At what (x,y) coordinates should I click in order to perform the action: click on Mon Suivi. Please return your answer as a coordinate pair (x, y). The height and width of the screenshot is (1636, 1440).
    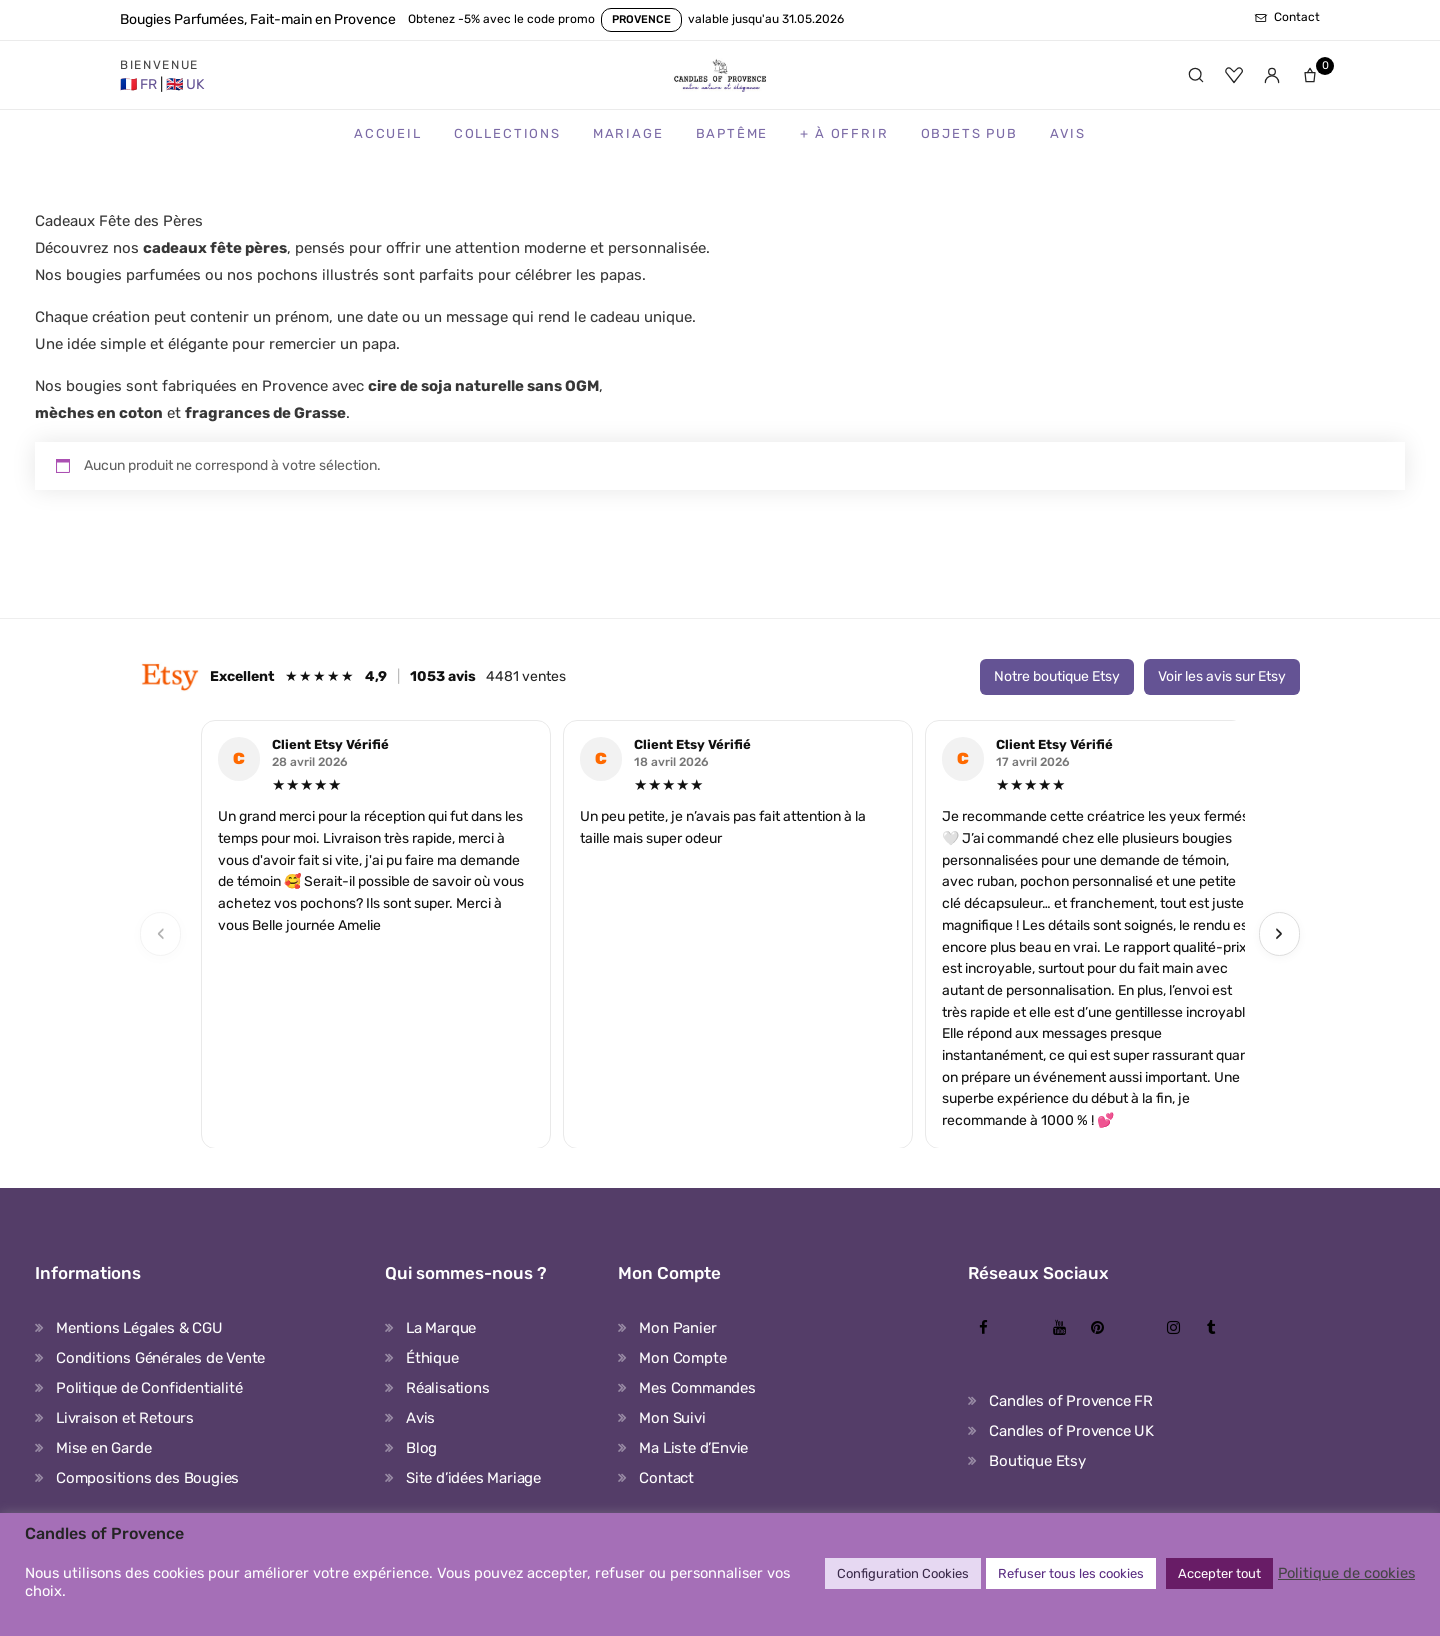
    Looking at the image, I should click on (672, 1418).